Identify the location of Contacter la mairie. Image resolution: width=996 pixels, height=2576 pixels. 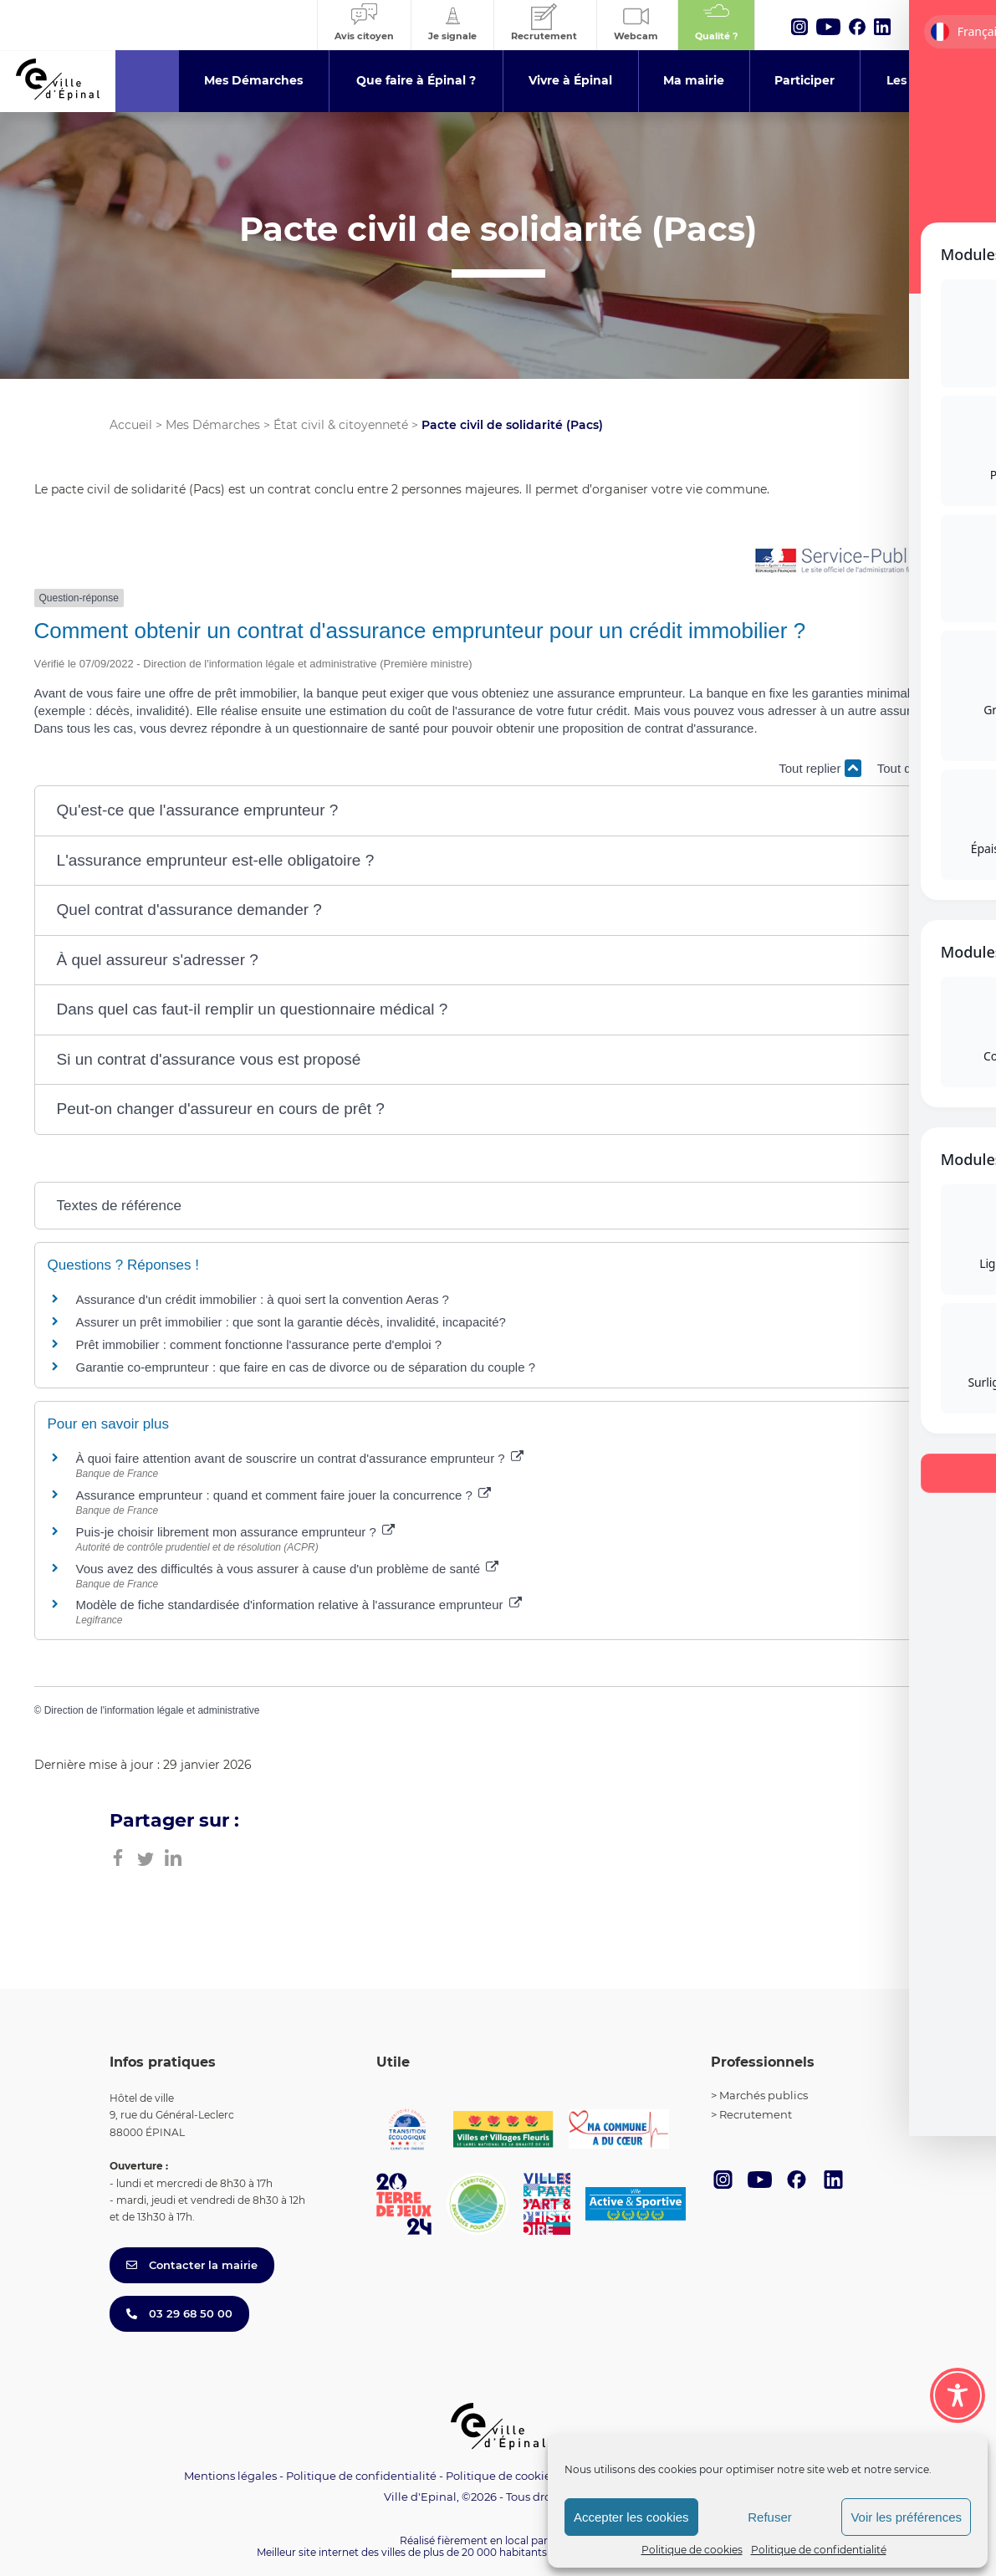
(192, 2265).